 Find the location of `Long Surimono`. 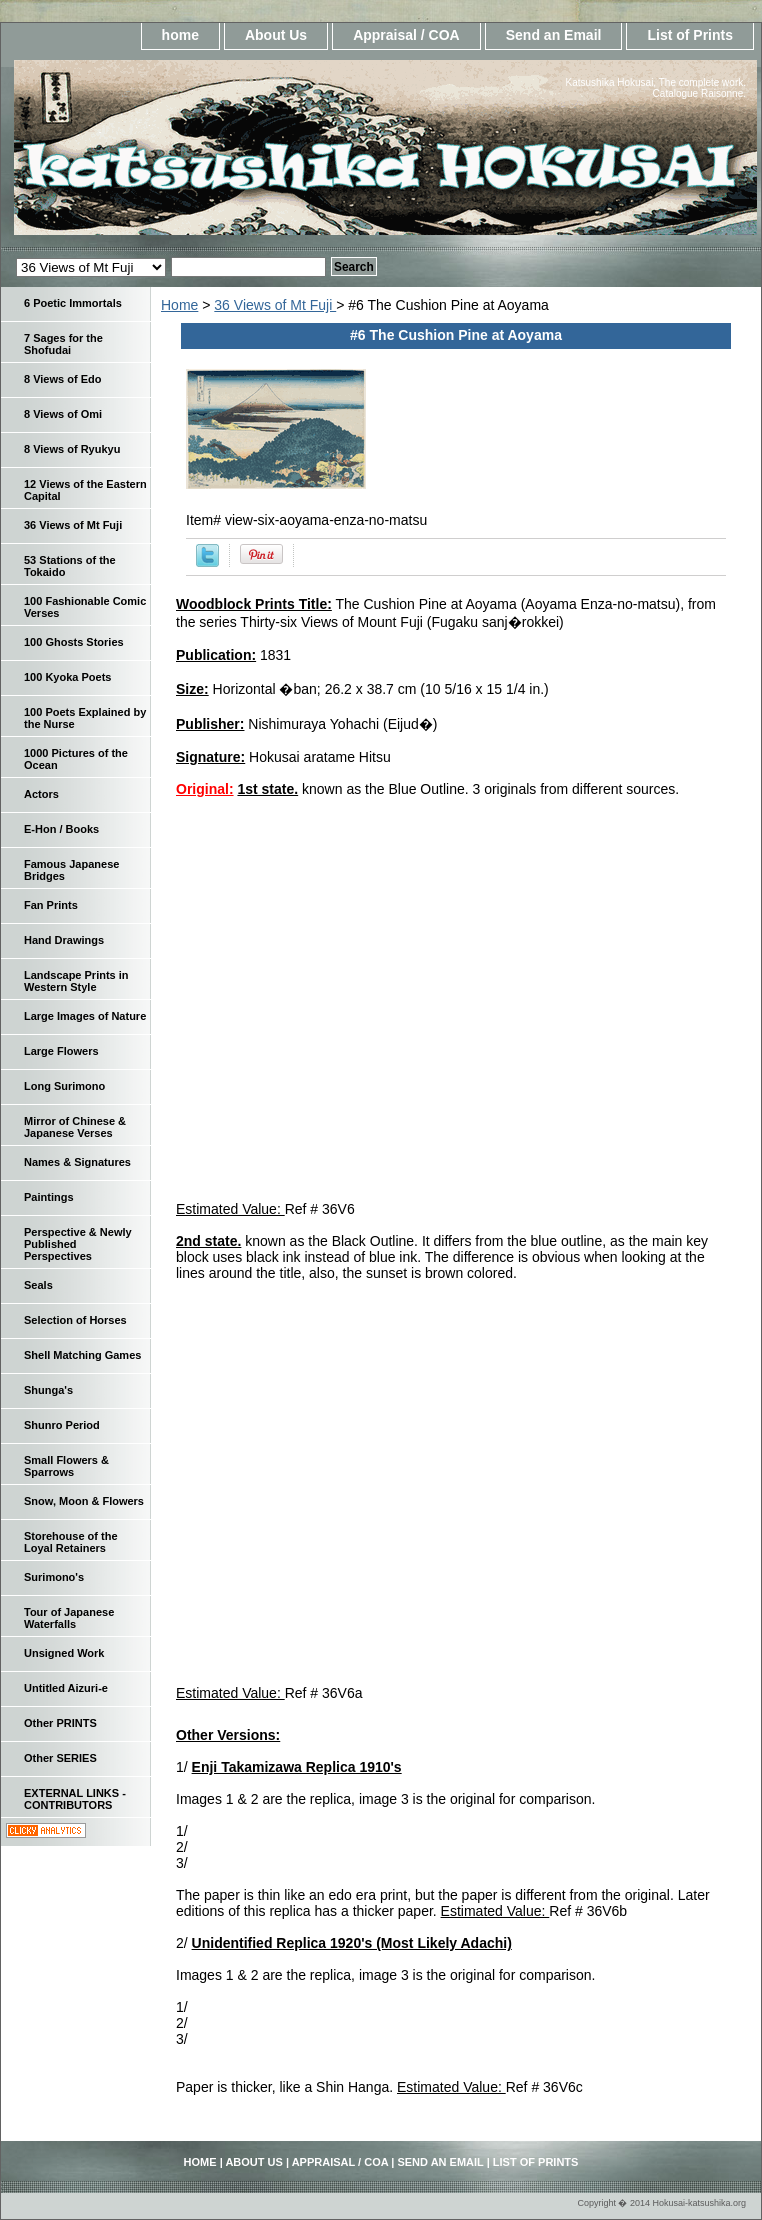

Long Surimono is located at coordinates (64, 1086).